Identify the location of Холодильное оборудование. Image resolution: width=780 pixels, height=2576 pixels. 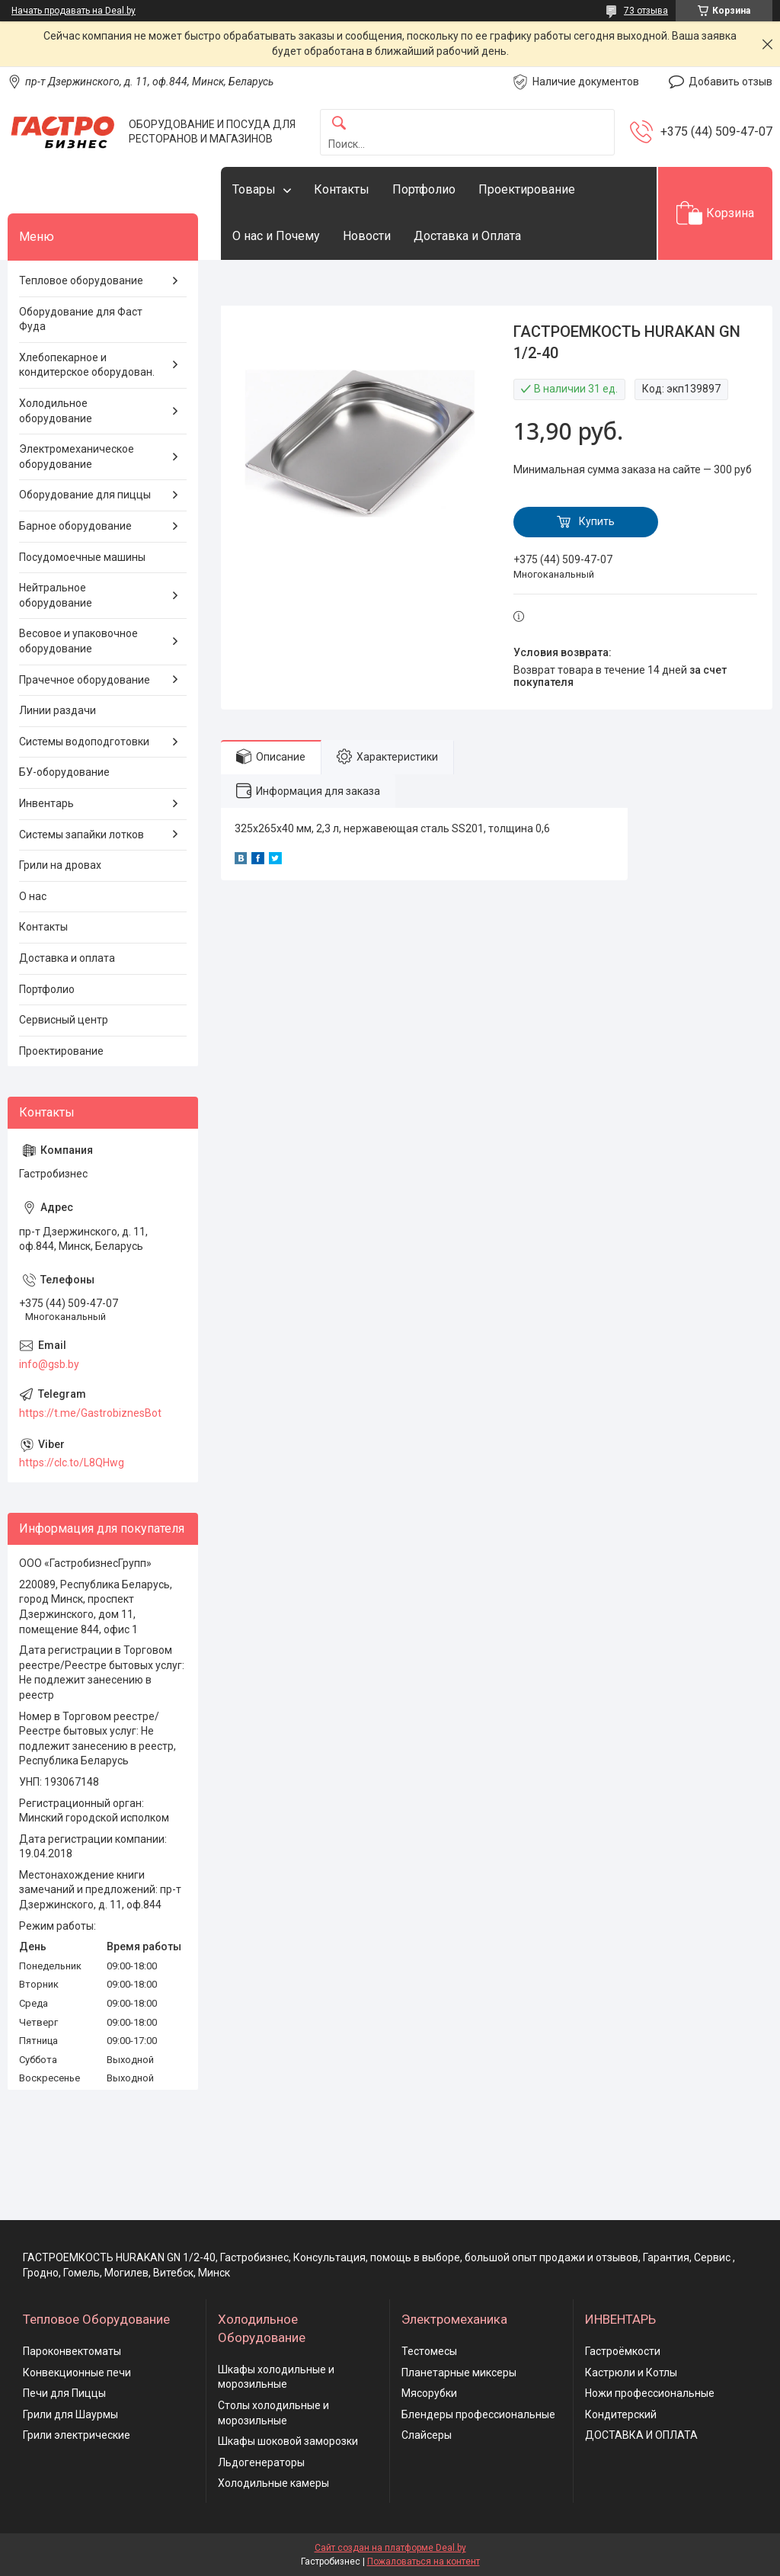
(55, 411).